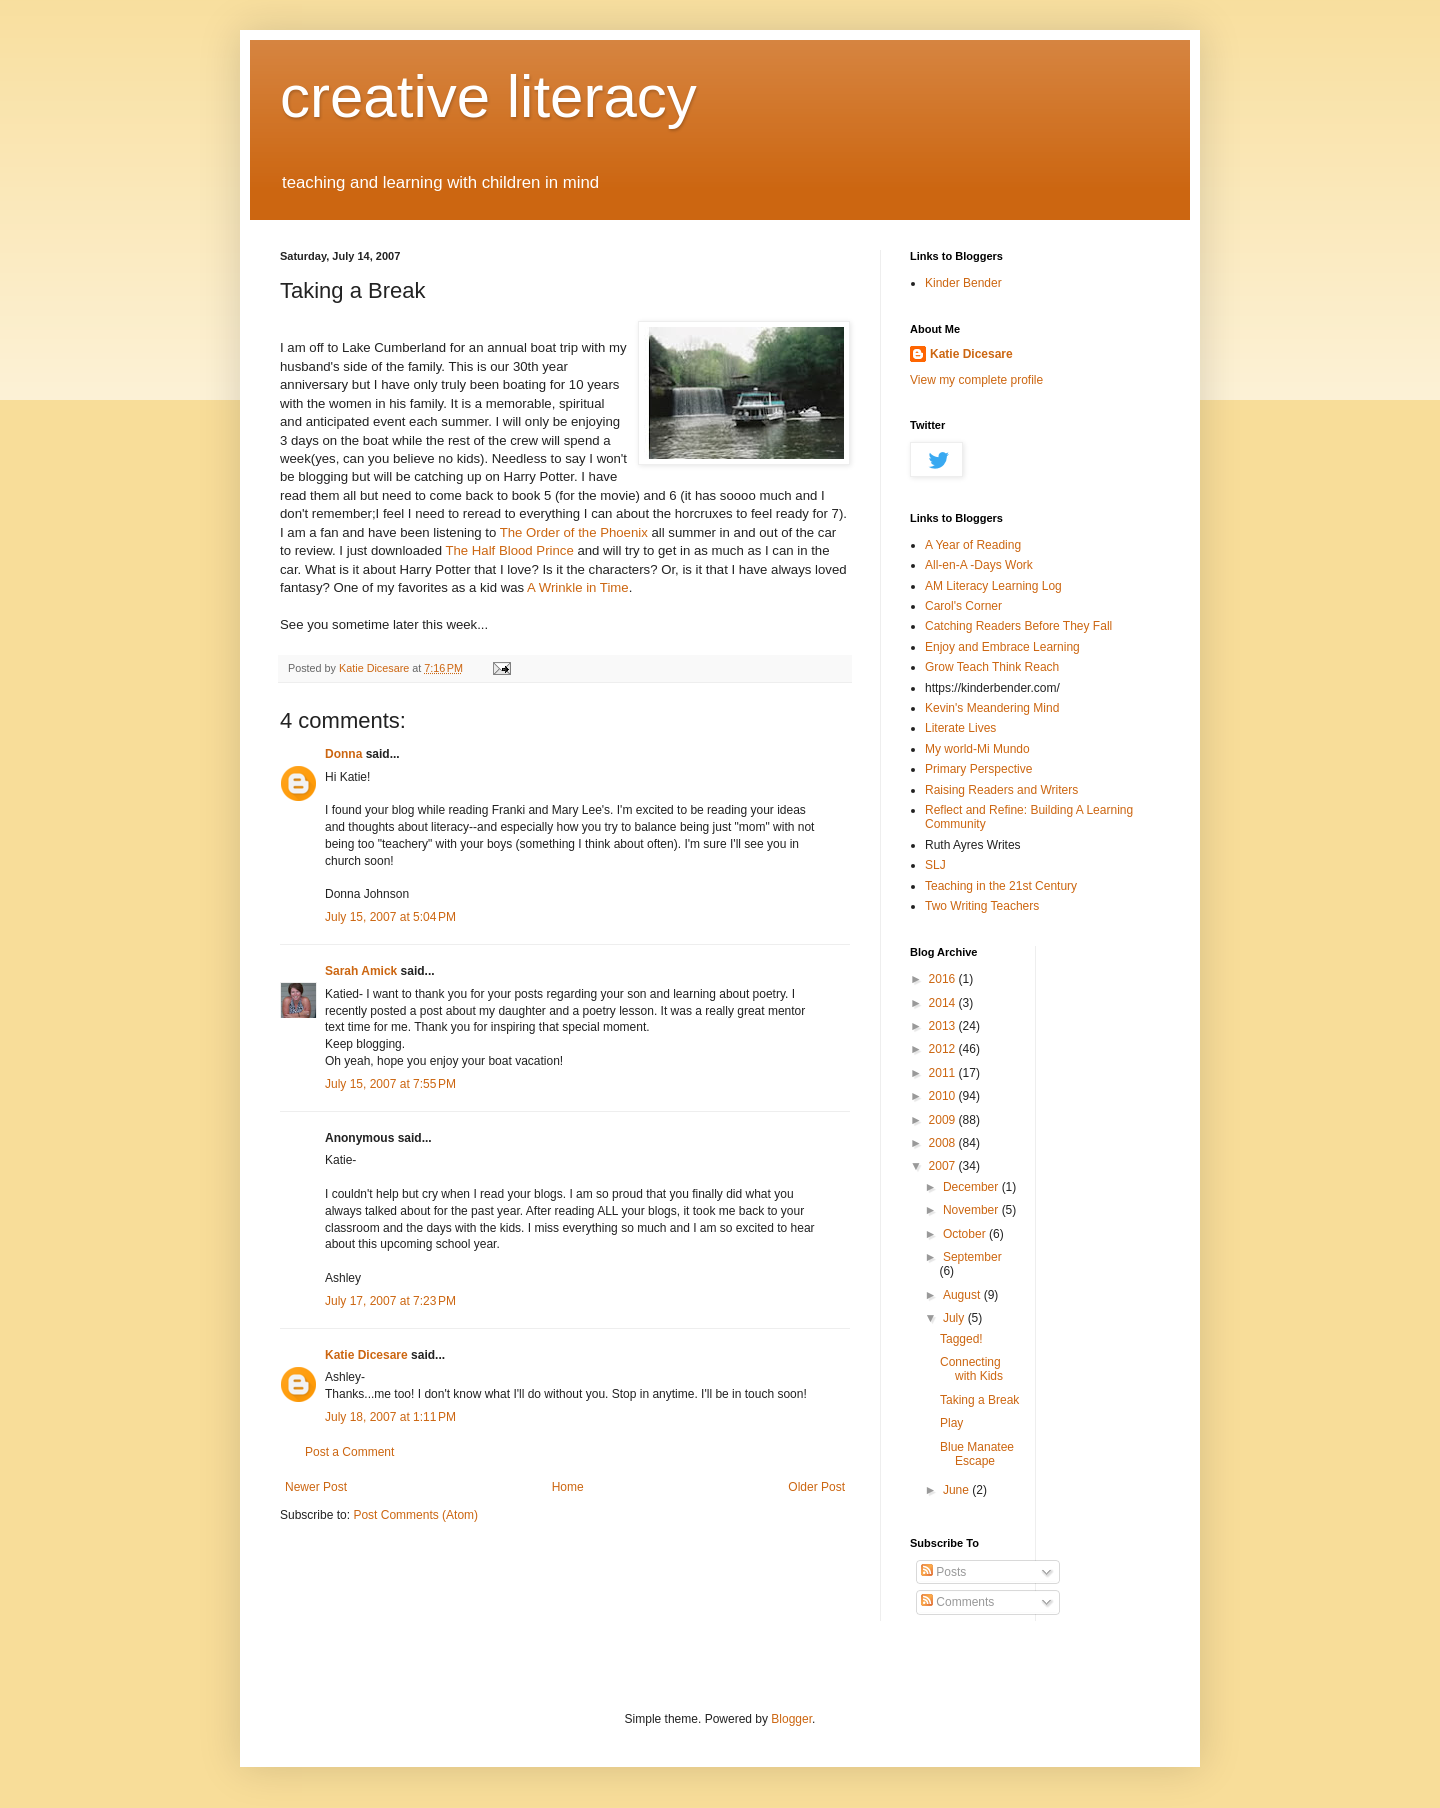 The width and height of the screenshot is (1440, 1808). What do you see at coordinates (972, 1257) in the screenshot?
I see `September` at bounding box center [972, 1257].